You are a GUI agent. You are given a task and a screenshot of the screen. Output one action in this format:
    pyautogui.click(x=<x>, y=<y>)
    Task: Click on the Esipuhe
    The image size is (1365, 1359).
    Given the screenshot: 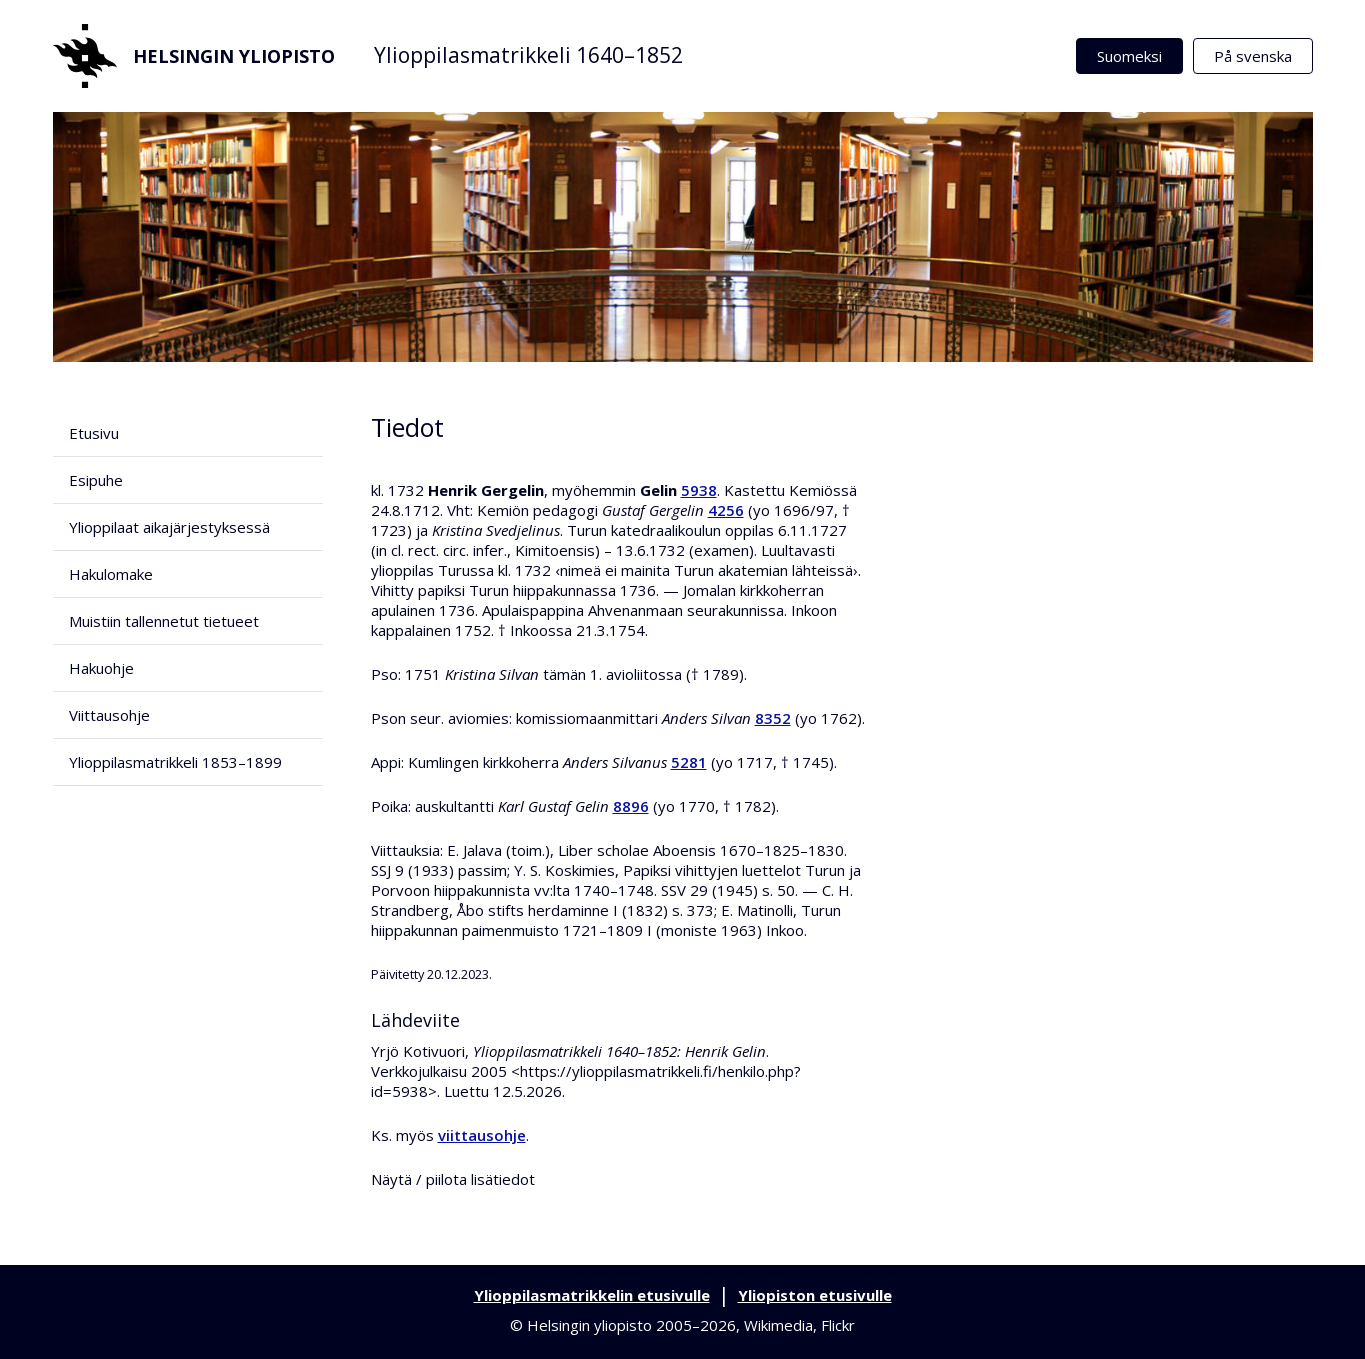 What is the action you would take?
    pyautogui.click(x=96, y=480)
    